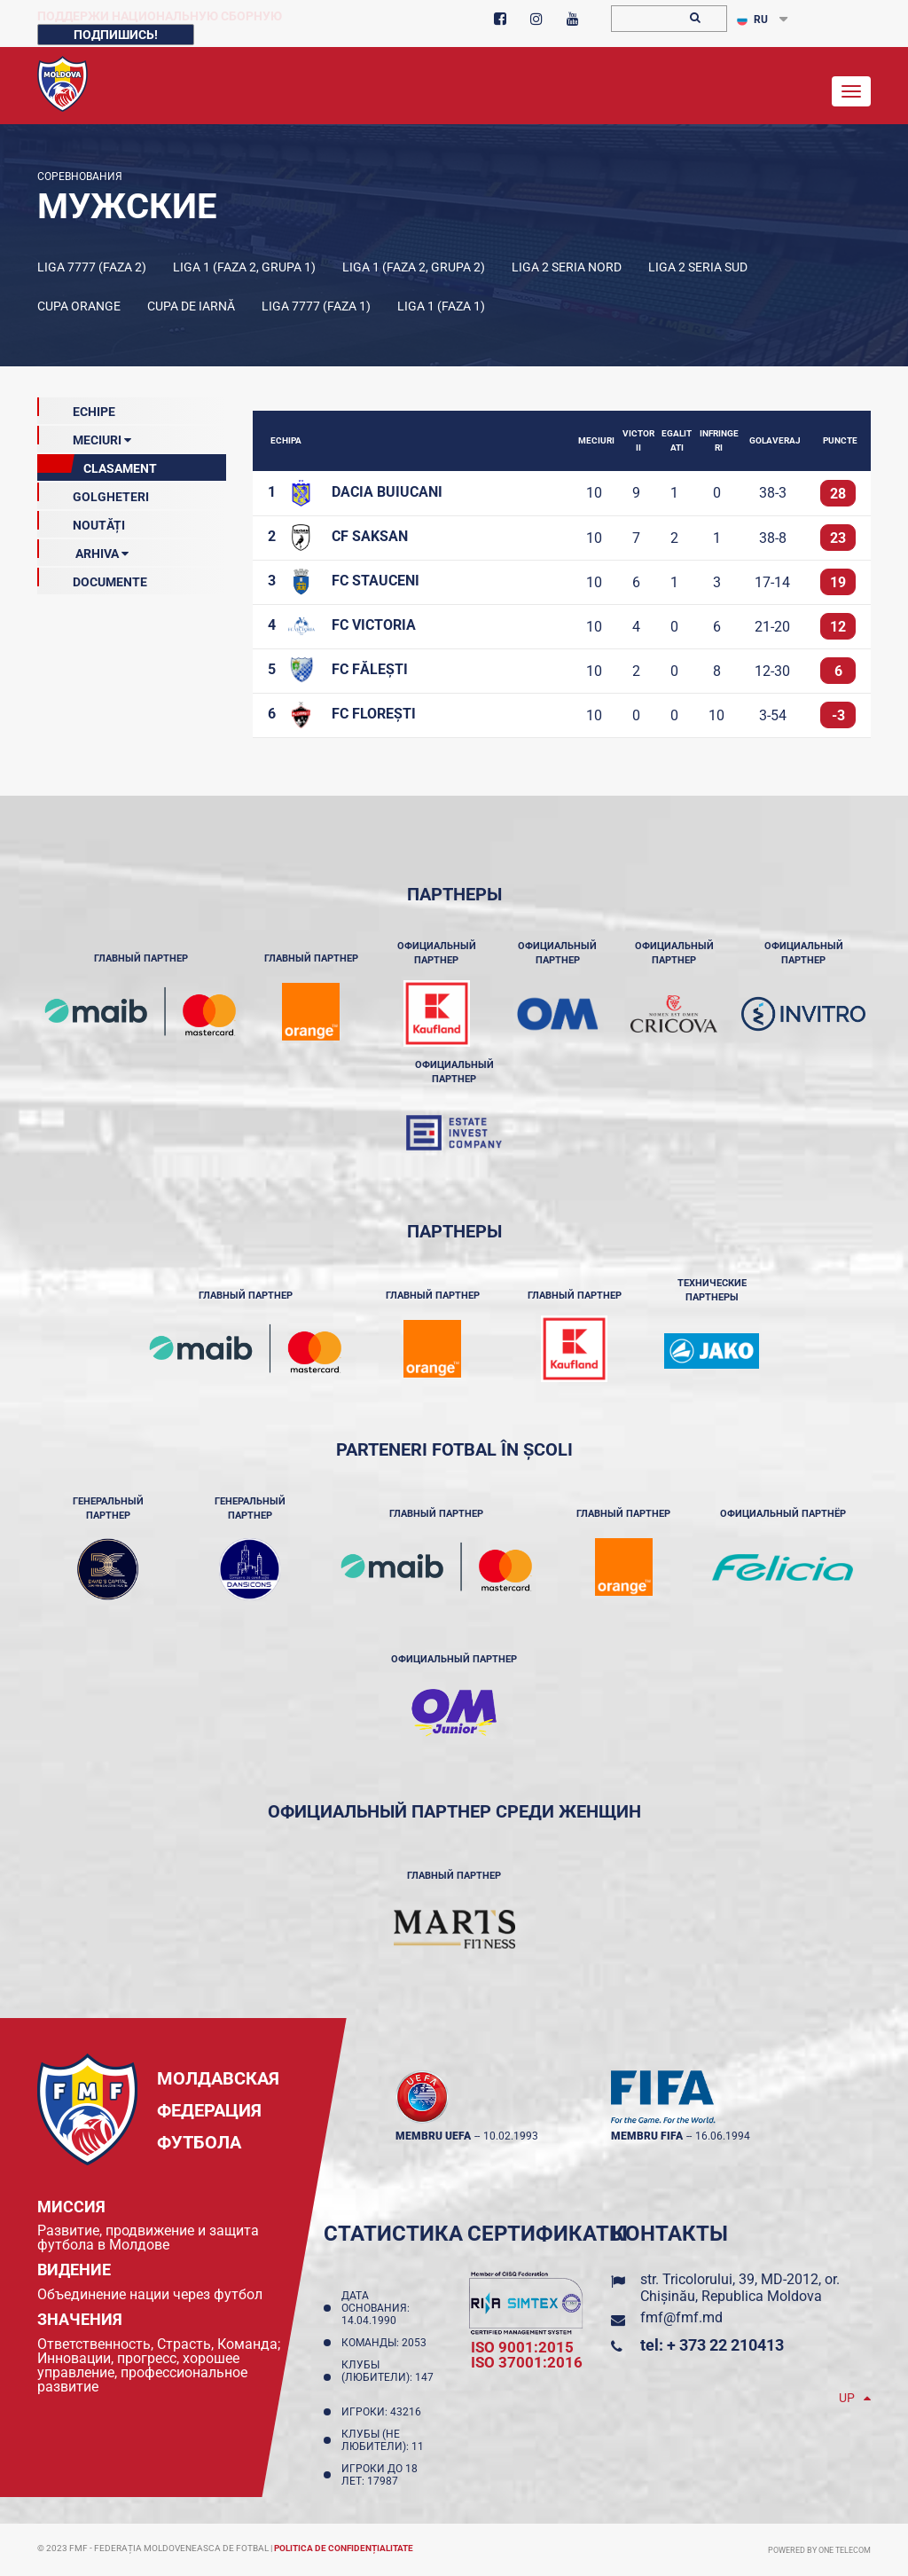  Describe the element at coordinates (316, 306) in the screenshot. I see `Liga 7777 (Faza 1)` at that location.